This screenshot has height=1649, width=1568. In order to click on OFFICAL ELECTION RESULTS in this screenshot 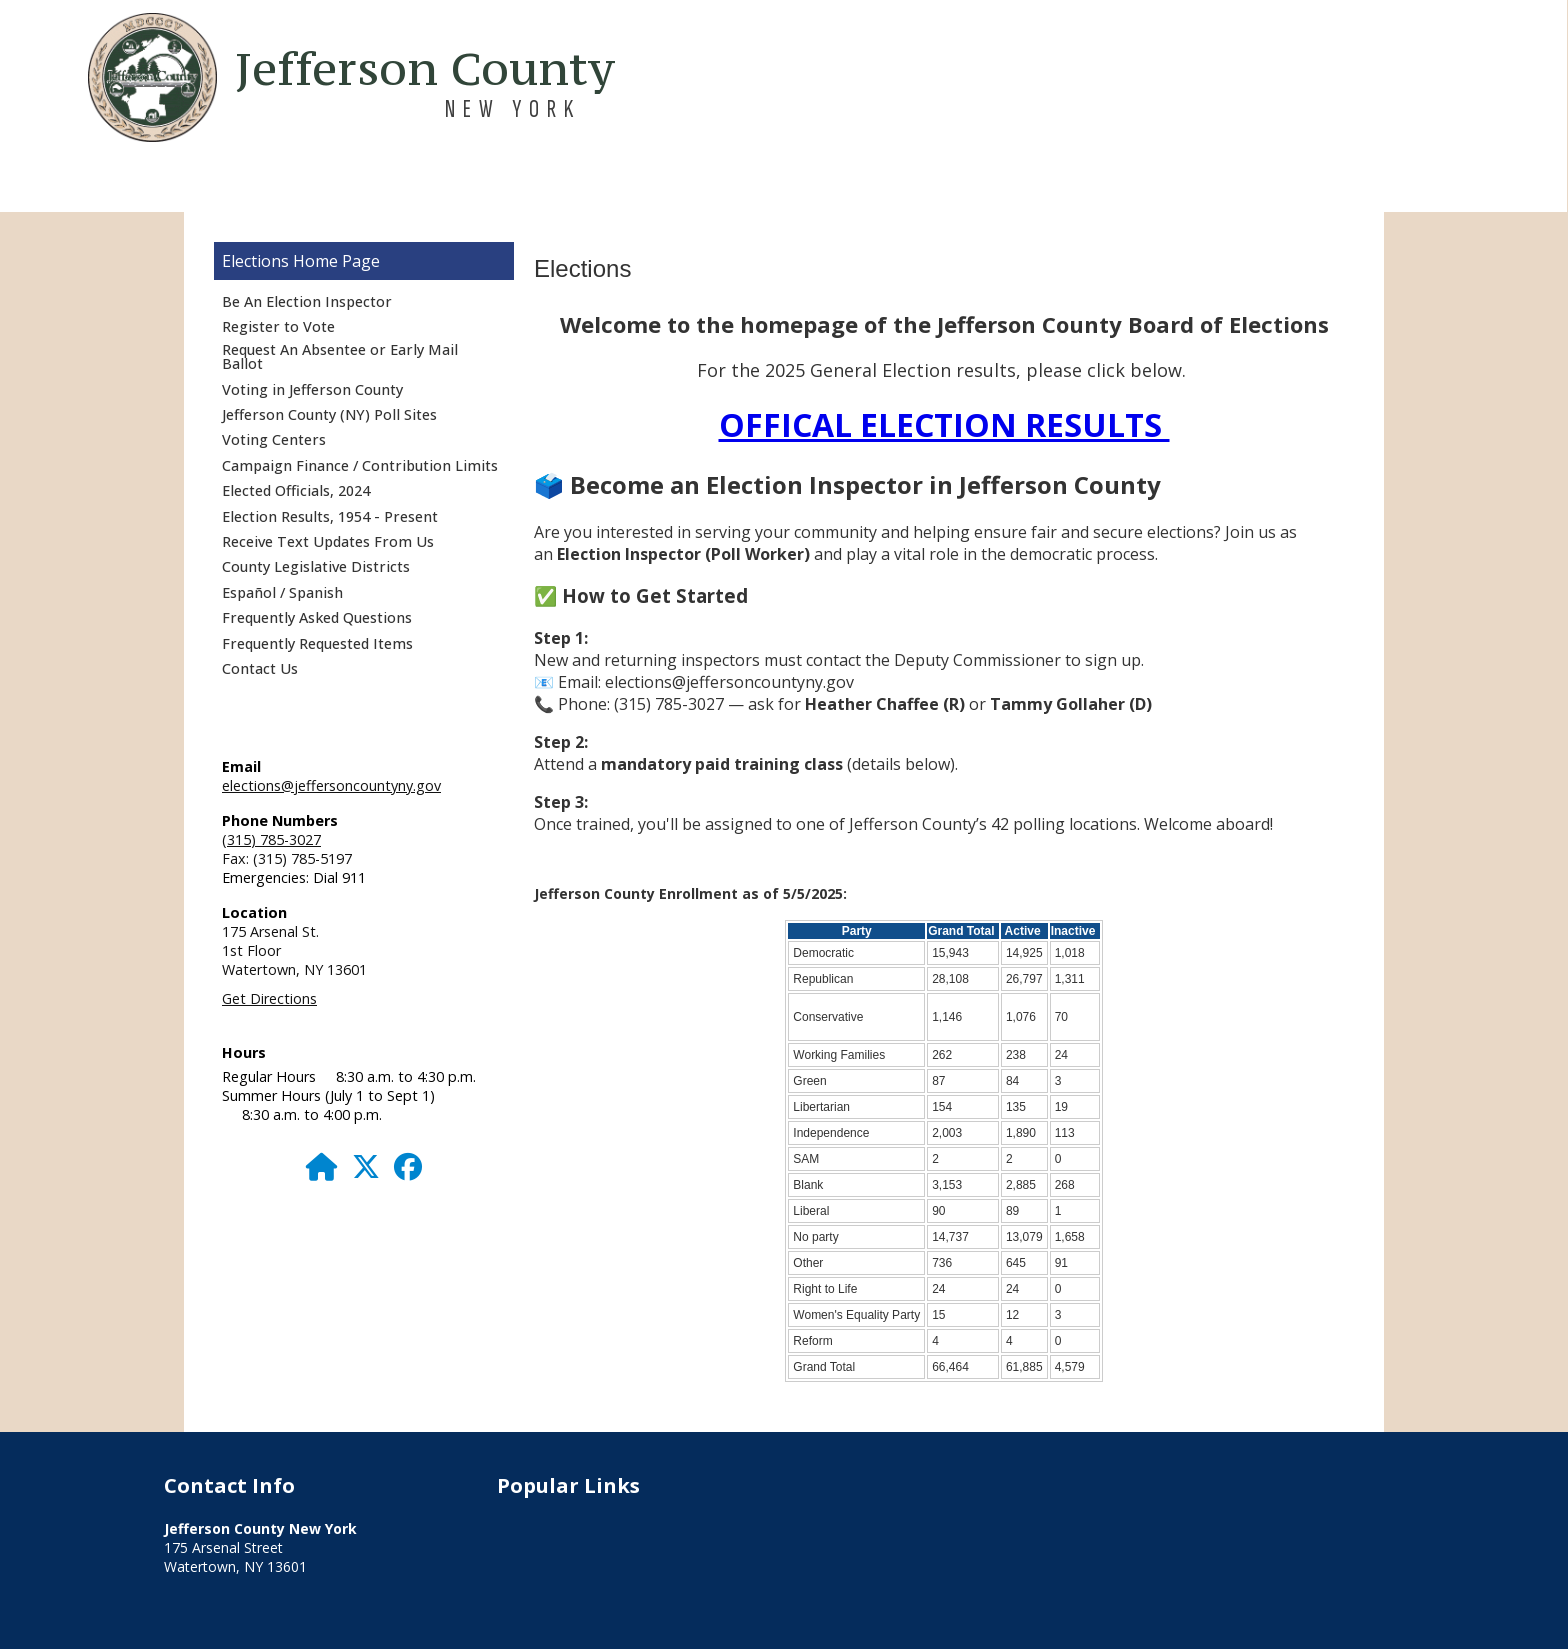, I will do `click(944, 424)`.